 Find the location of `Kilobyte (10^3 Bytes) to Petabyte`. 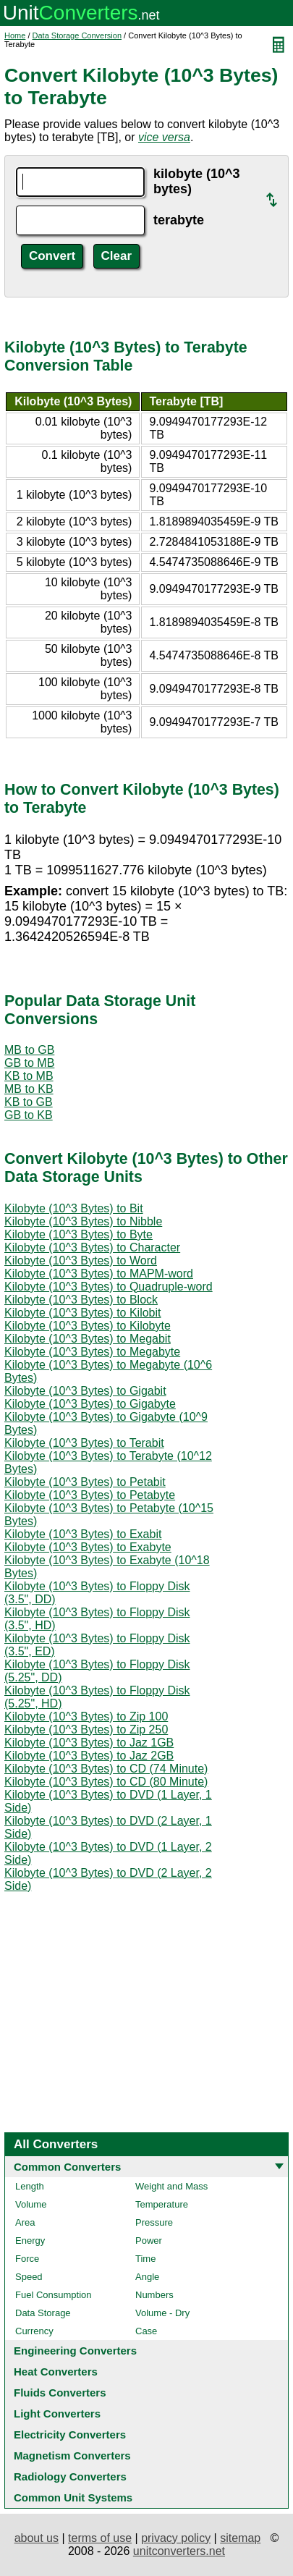

Kilobyte (10^3 Bytes) to Petabyte is located at coordinates (89, 1495).